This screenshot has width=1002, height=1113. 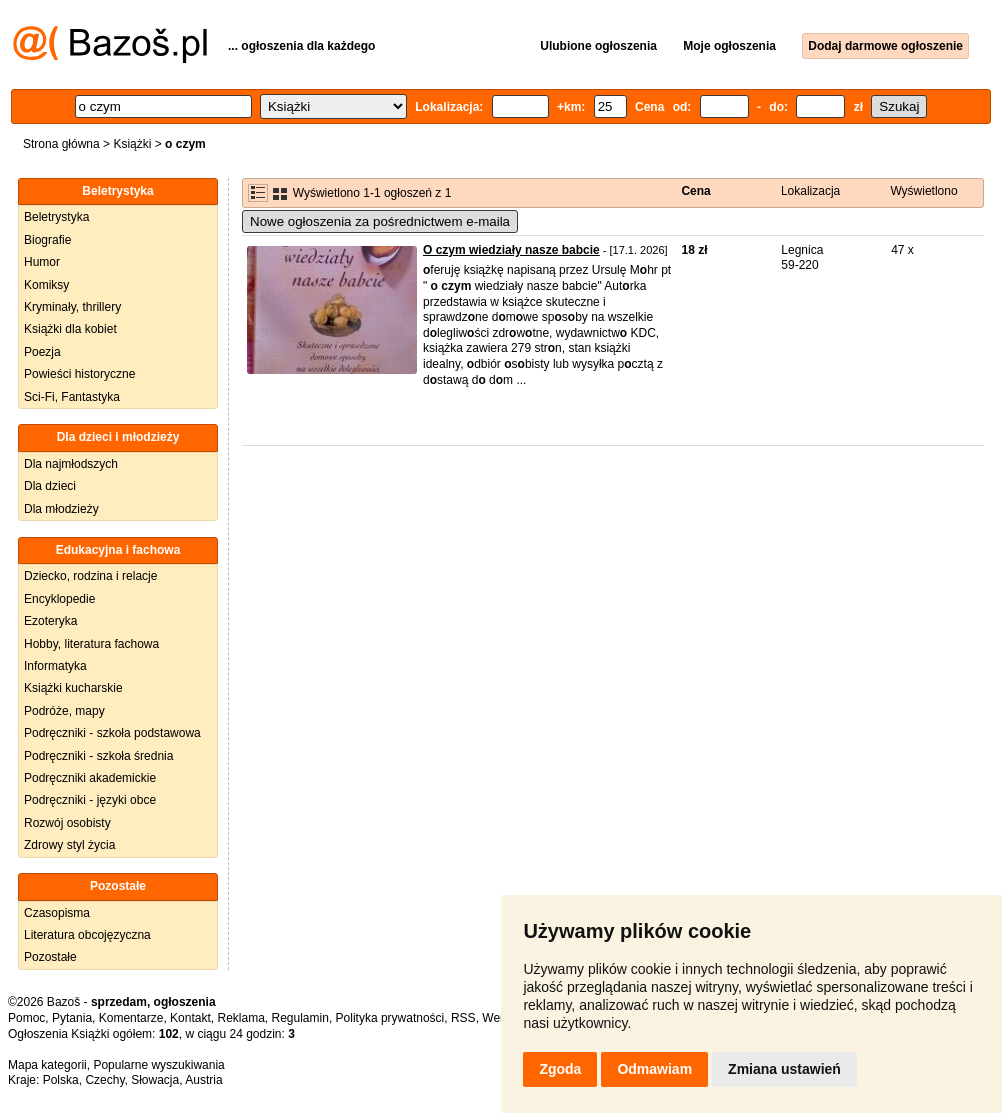 What do you see at coordinates (61, 144) in the screenshot?
I see `Strona główna` at bounding box center [61, 144].